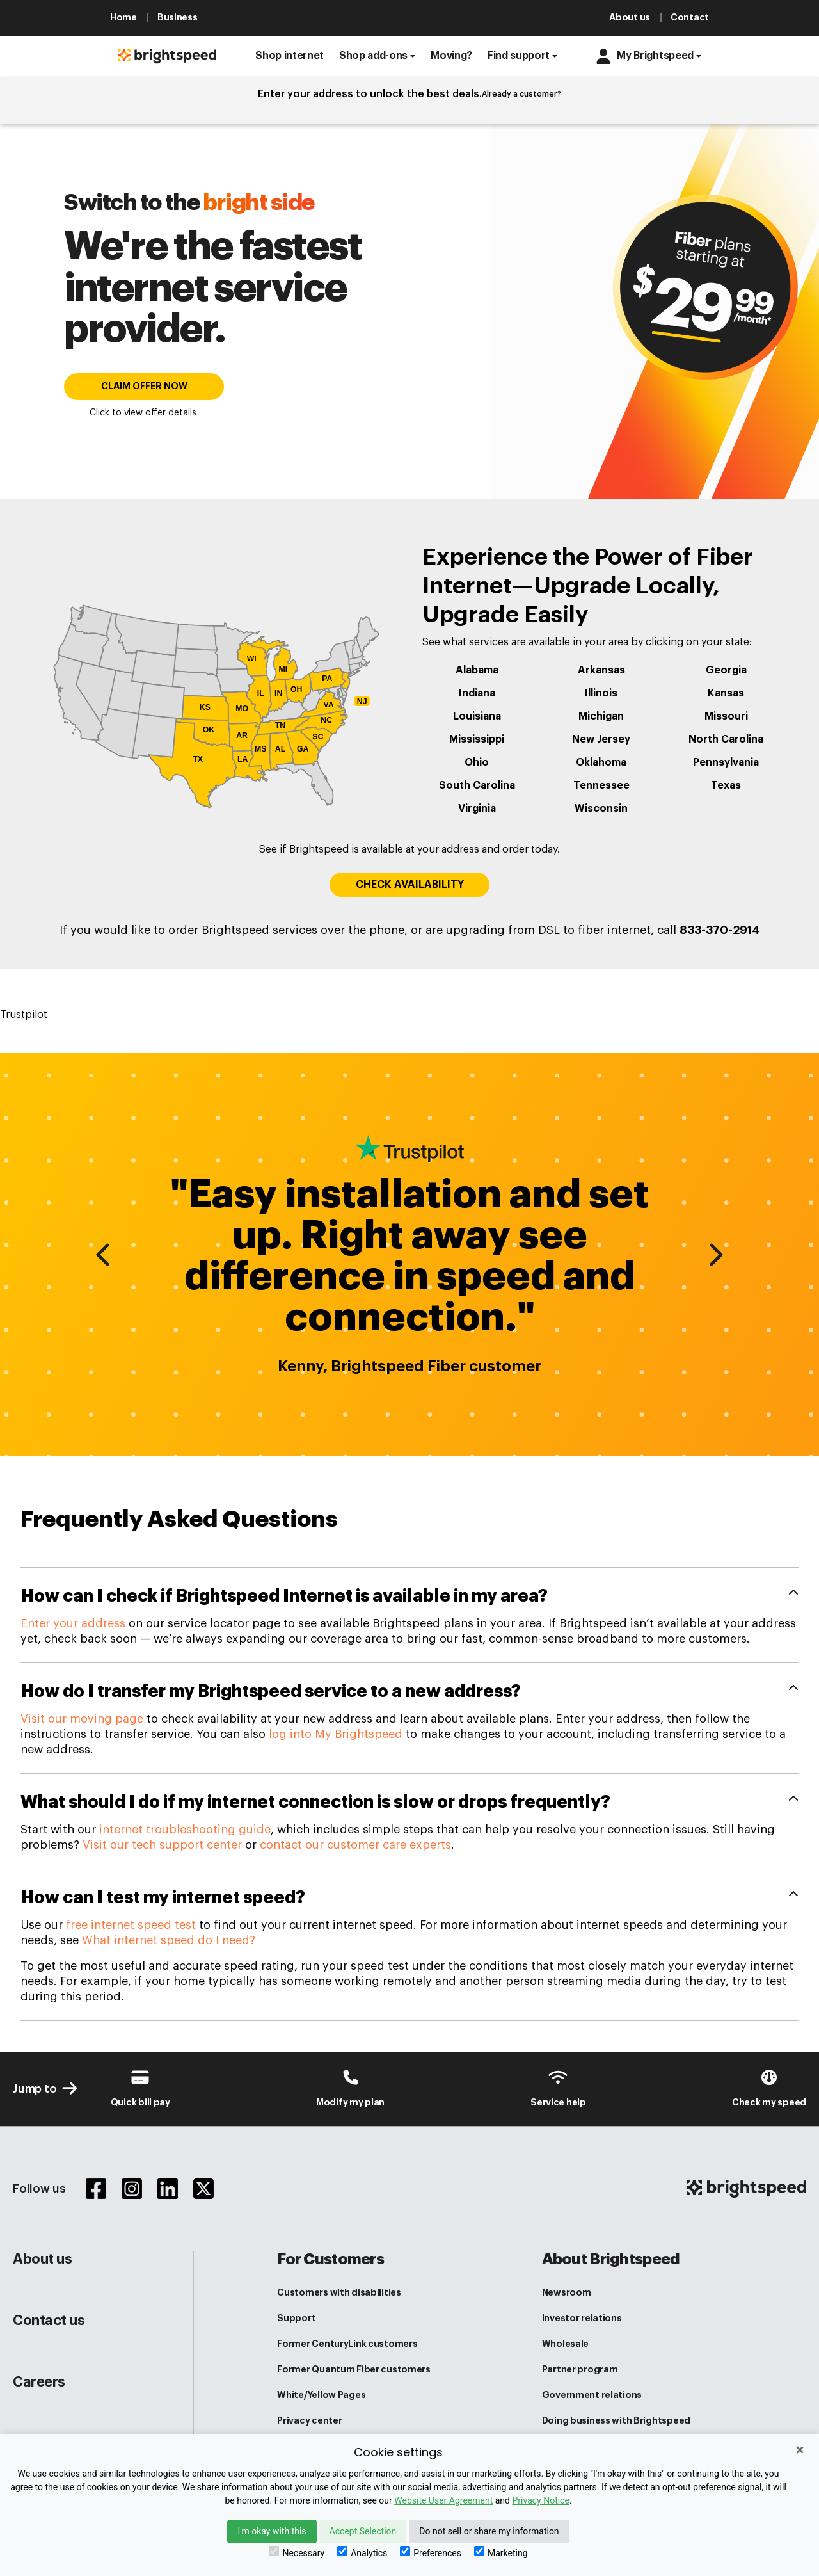 The width and height of the screenshot is (819, 2576). I want to click on About us, so click(42, 2259).